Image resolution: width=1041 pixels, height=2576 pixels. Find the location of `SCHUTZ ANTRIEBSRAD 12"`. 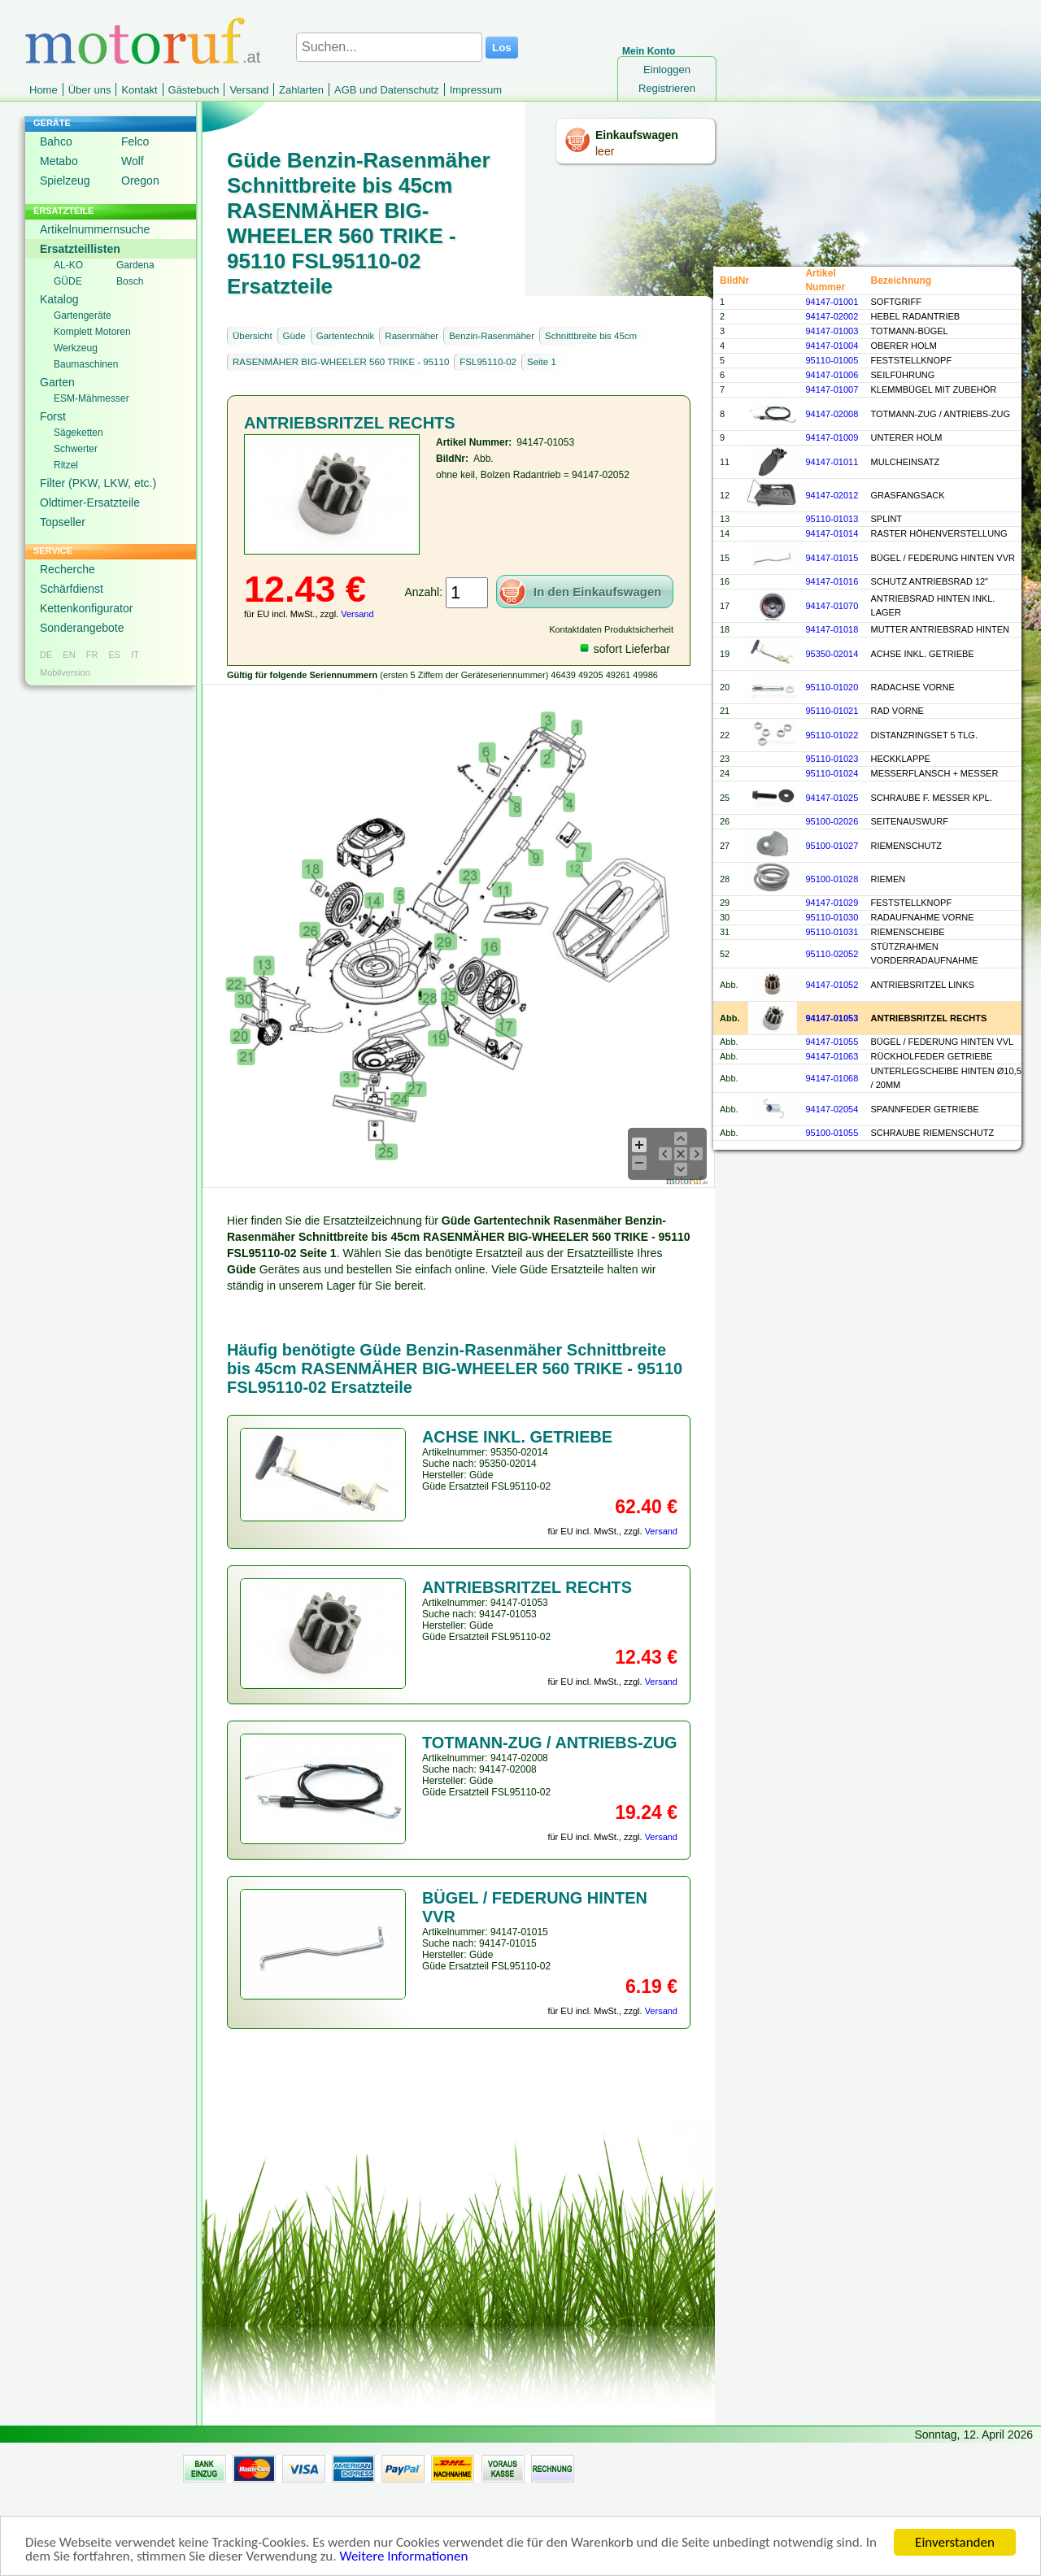

SCHUTZ ANTRIEBSRAD 12" is located at coordinates (930, 581).